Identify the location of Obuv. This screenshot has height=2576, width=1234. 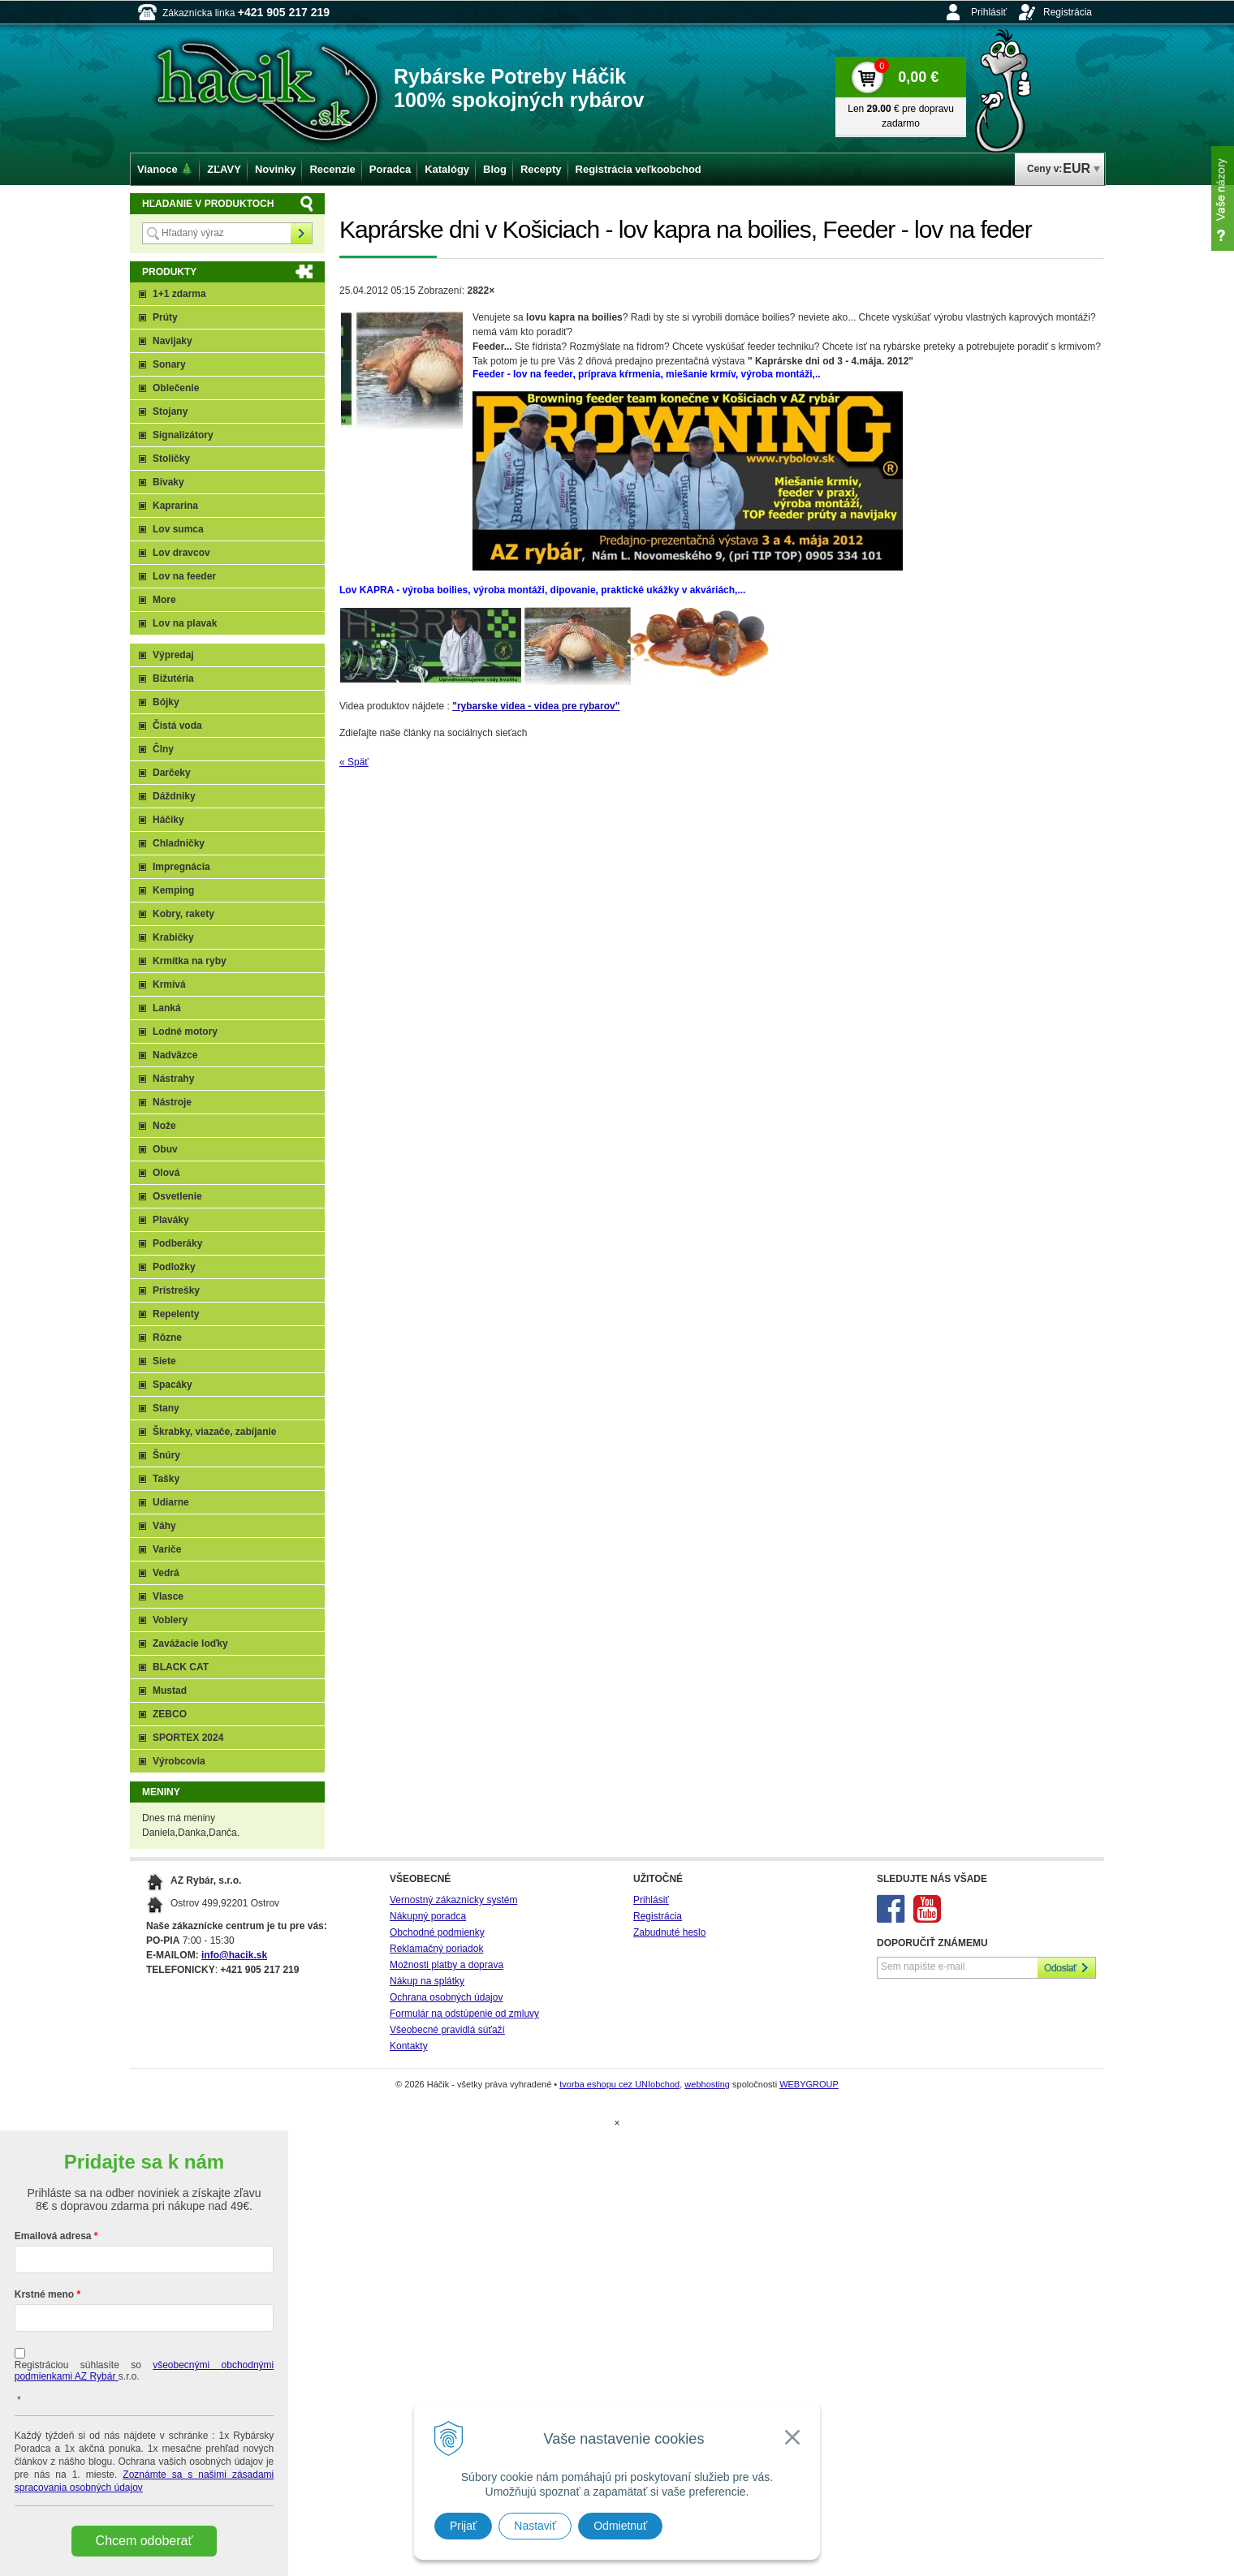
(165, 1149).